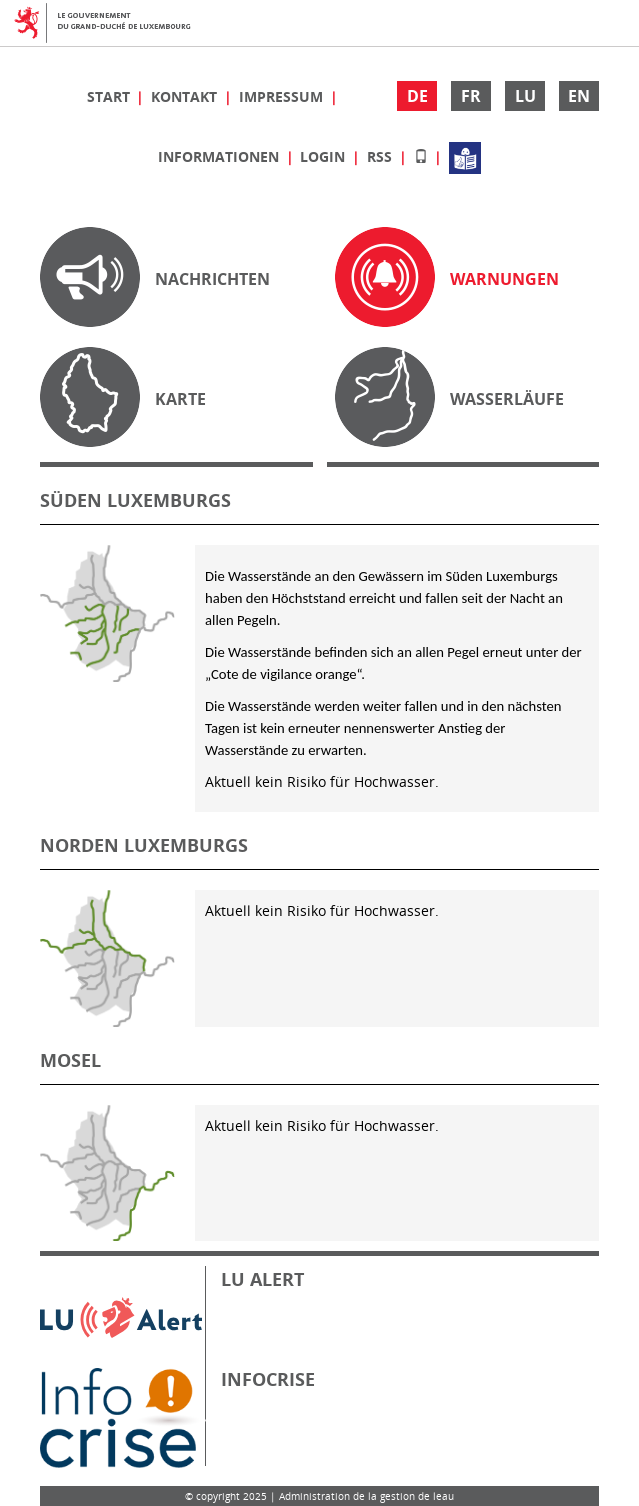 The width and height of the screenshot is (639, 1506). Describe the element at coordinates (186, 96) in the screenshot. I see `Kontakt` at that location.